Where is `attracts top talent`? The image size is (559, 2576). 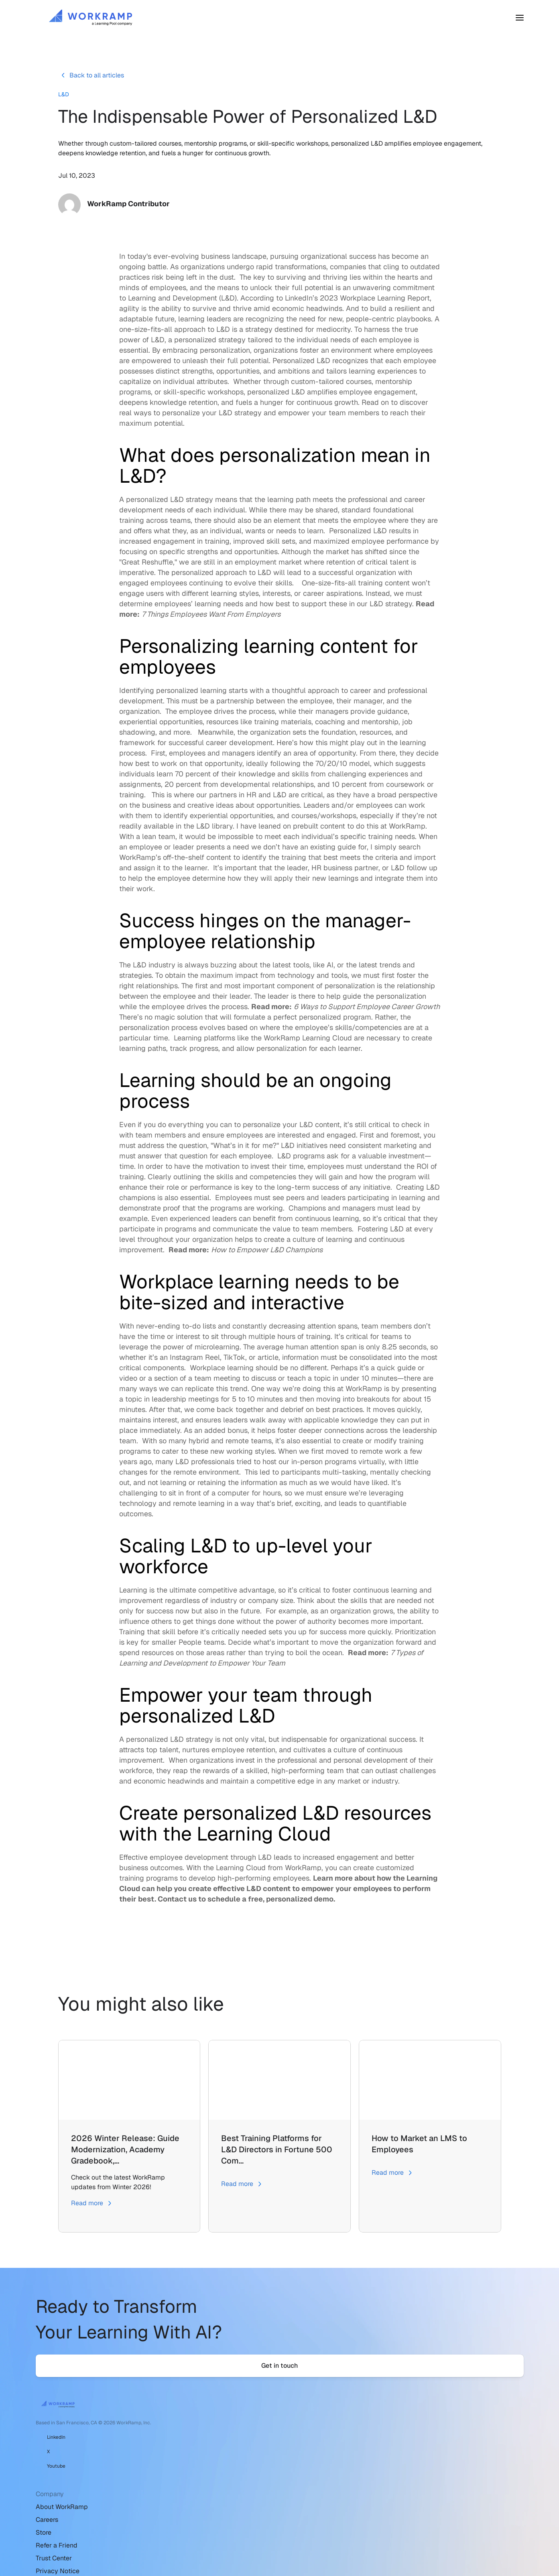 attracts top talent is located at coordinates (149, 1756).